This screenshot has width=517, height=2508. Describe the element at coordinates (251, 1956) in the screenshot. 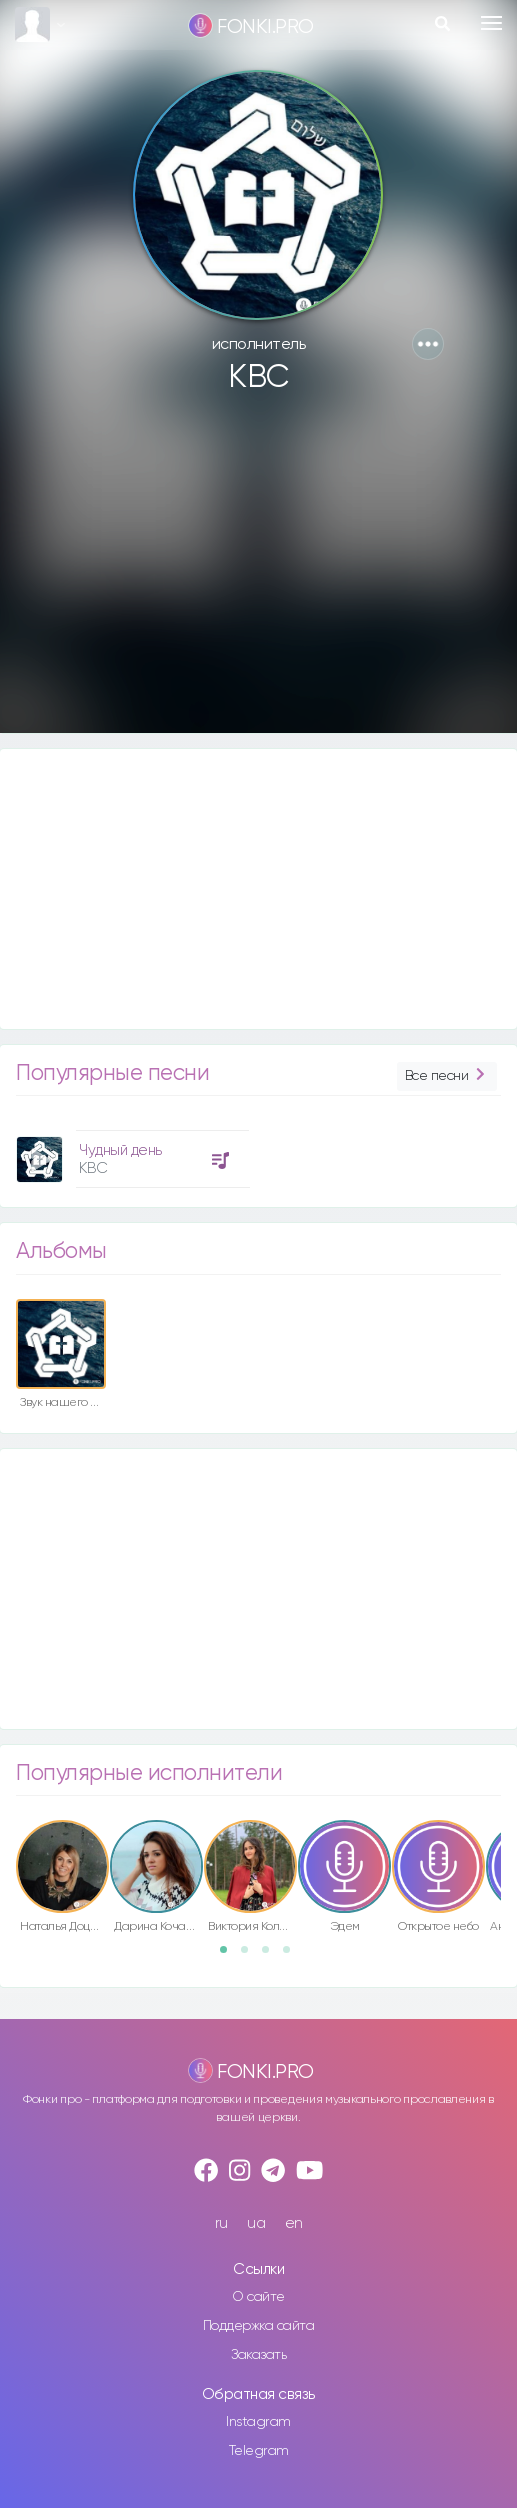

I see `2 [button]` at that location.